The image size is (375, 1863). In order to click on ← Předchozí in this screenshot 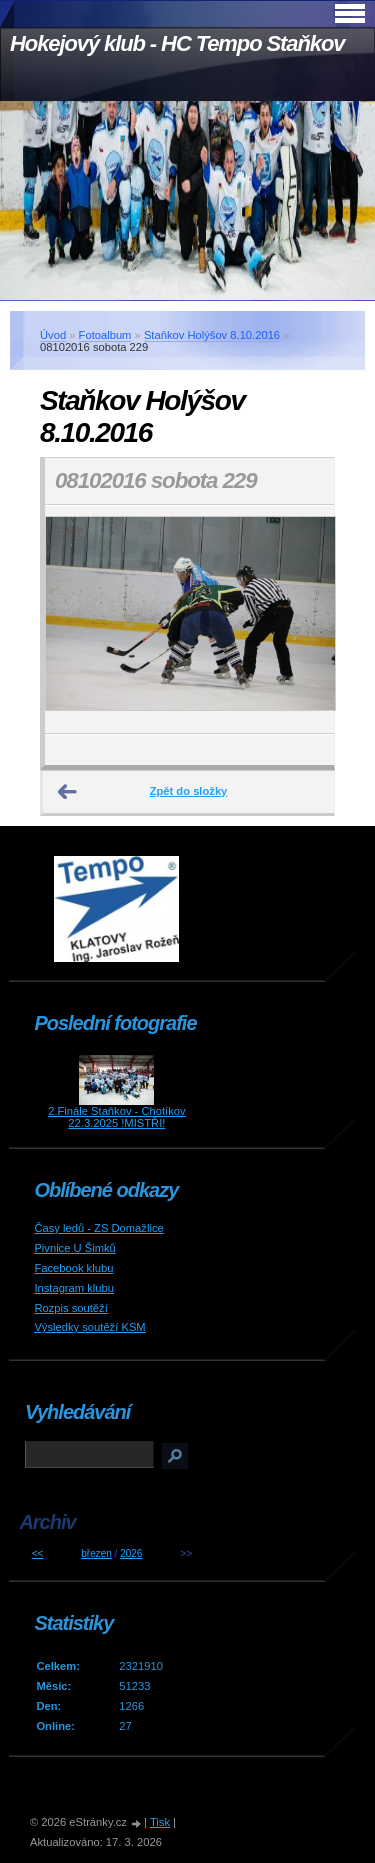, I will do `click(68, 792)`.